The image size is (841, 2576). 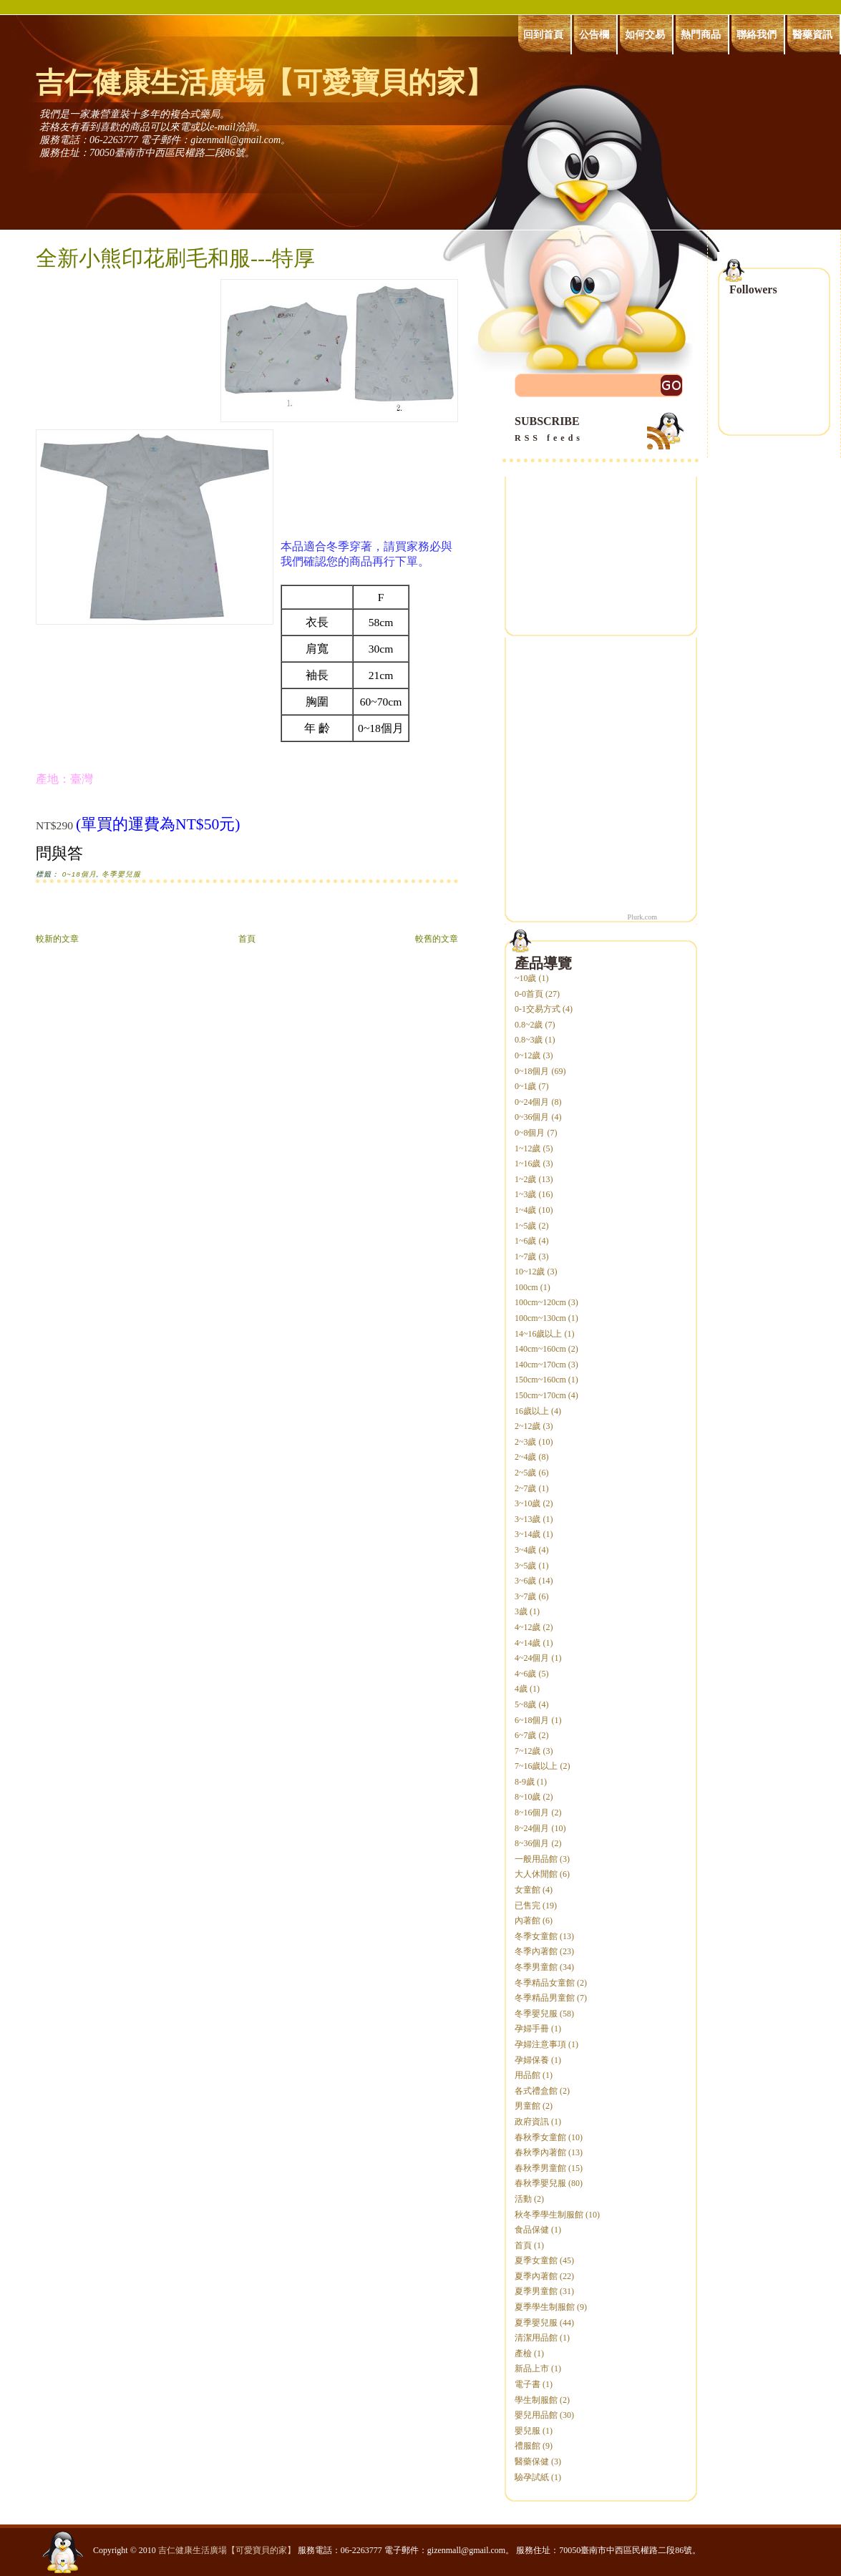 What do you see at coordinates (540, 1395) in the screenshot?
I see `150cm~170cm` at bounding box center [540, 1395].